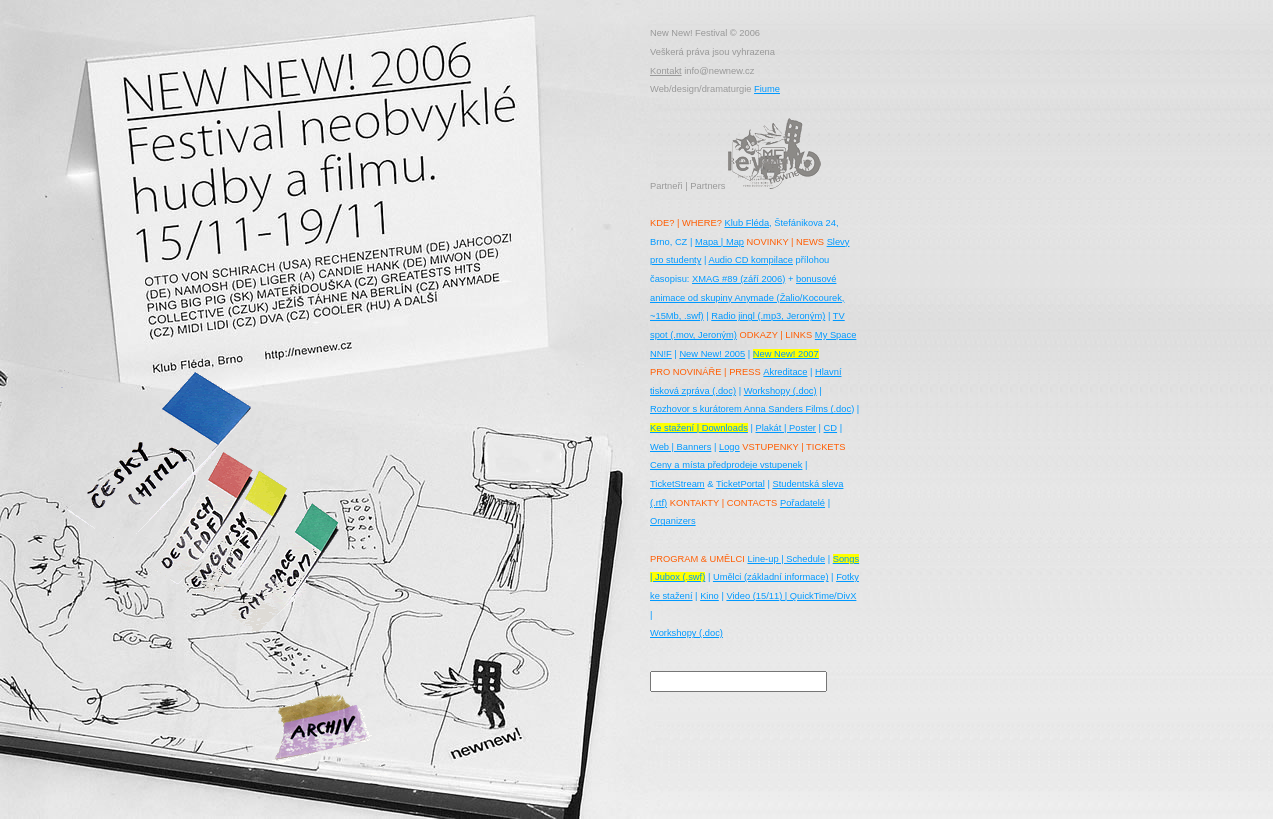 This screenshot has width=1273, height=819. Describe the element at coordinates (830, 428) in the screenshot. I see `CD` at that location.